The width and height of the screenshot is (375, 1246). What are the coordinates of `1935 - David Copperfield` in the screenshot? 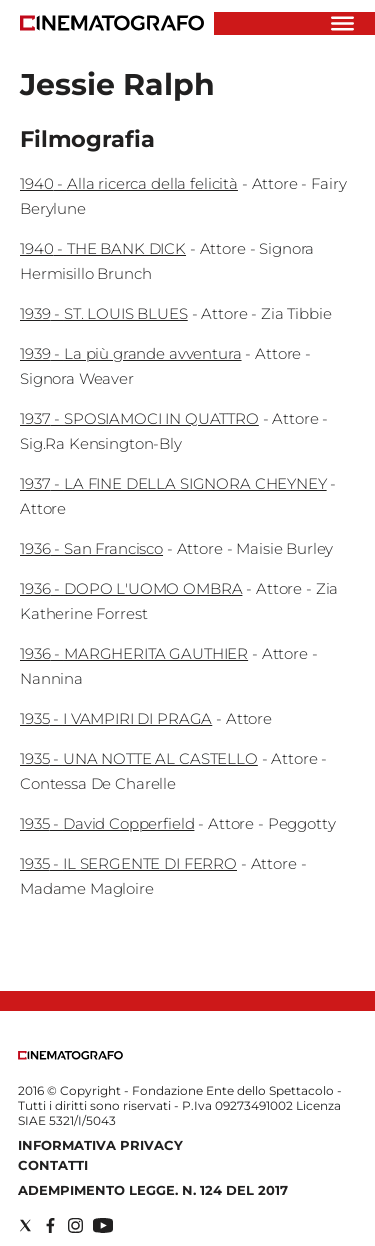 It's located at (107, 823).